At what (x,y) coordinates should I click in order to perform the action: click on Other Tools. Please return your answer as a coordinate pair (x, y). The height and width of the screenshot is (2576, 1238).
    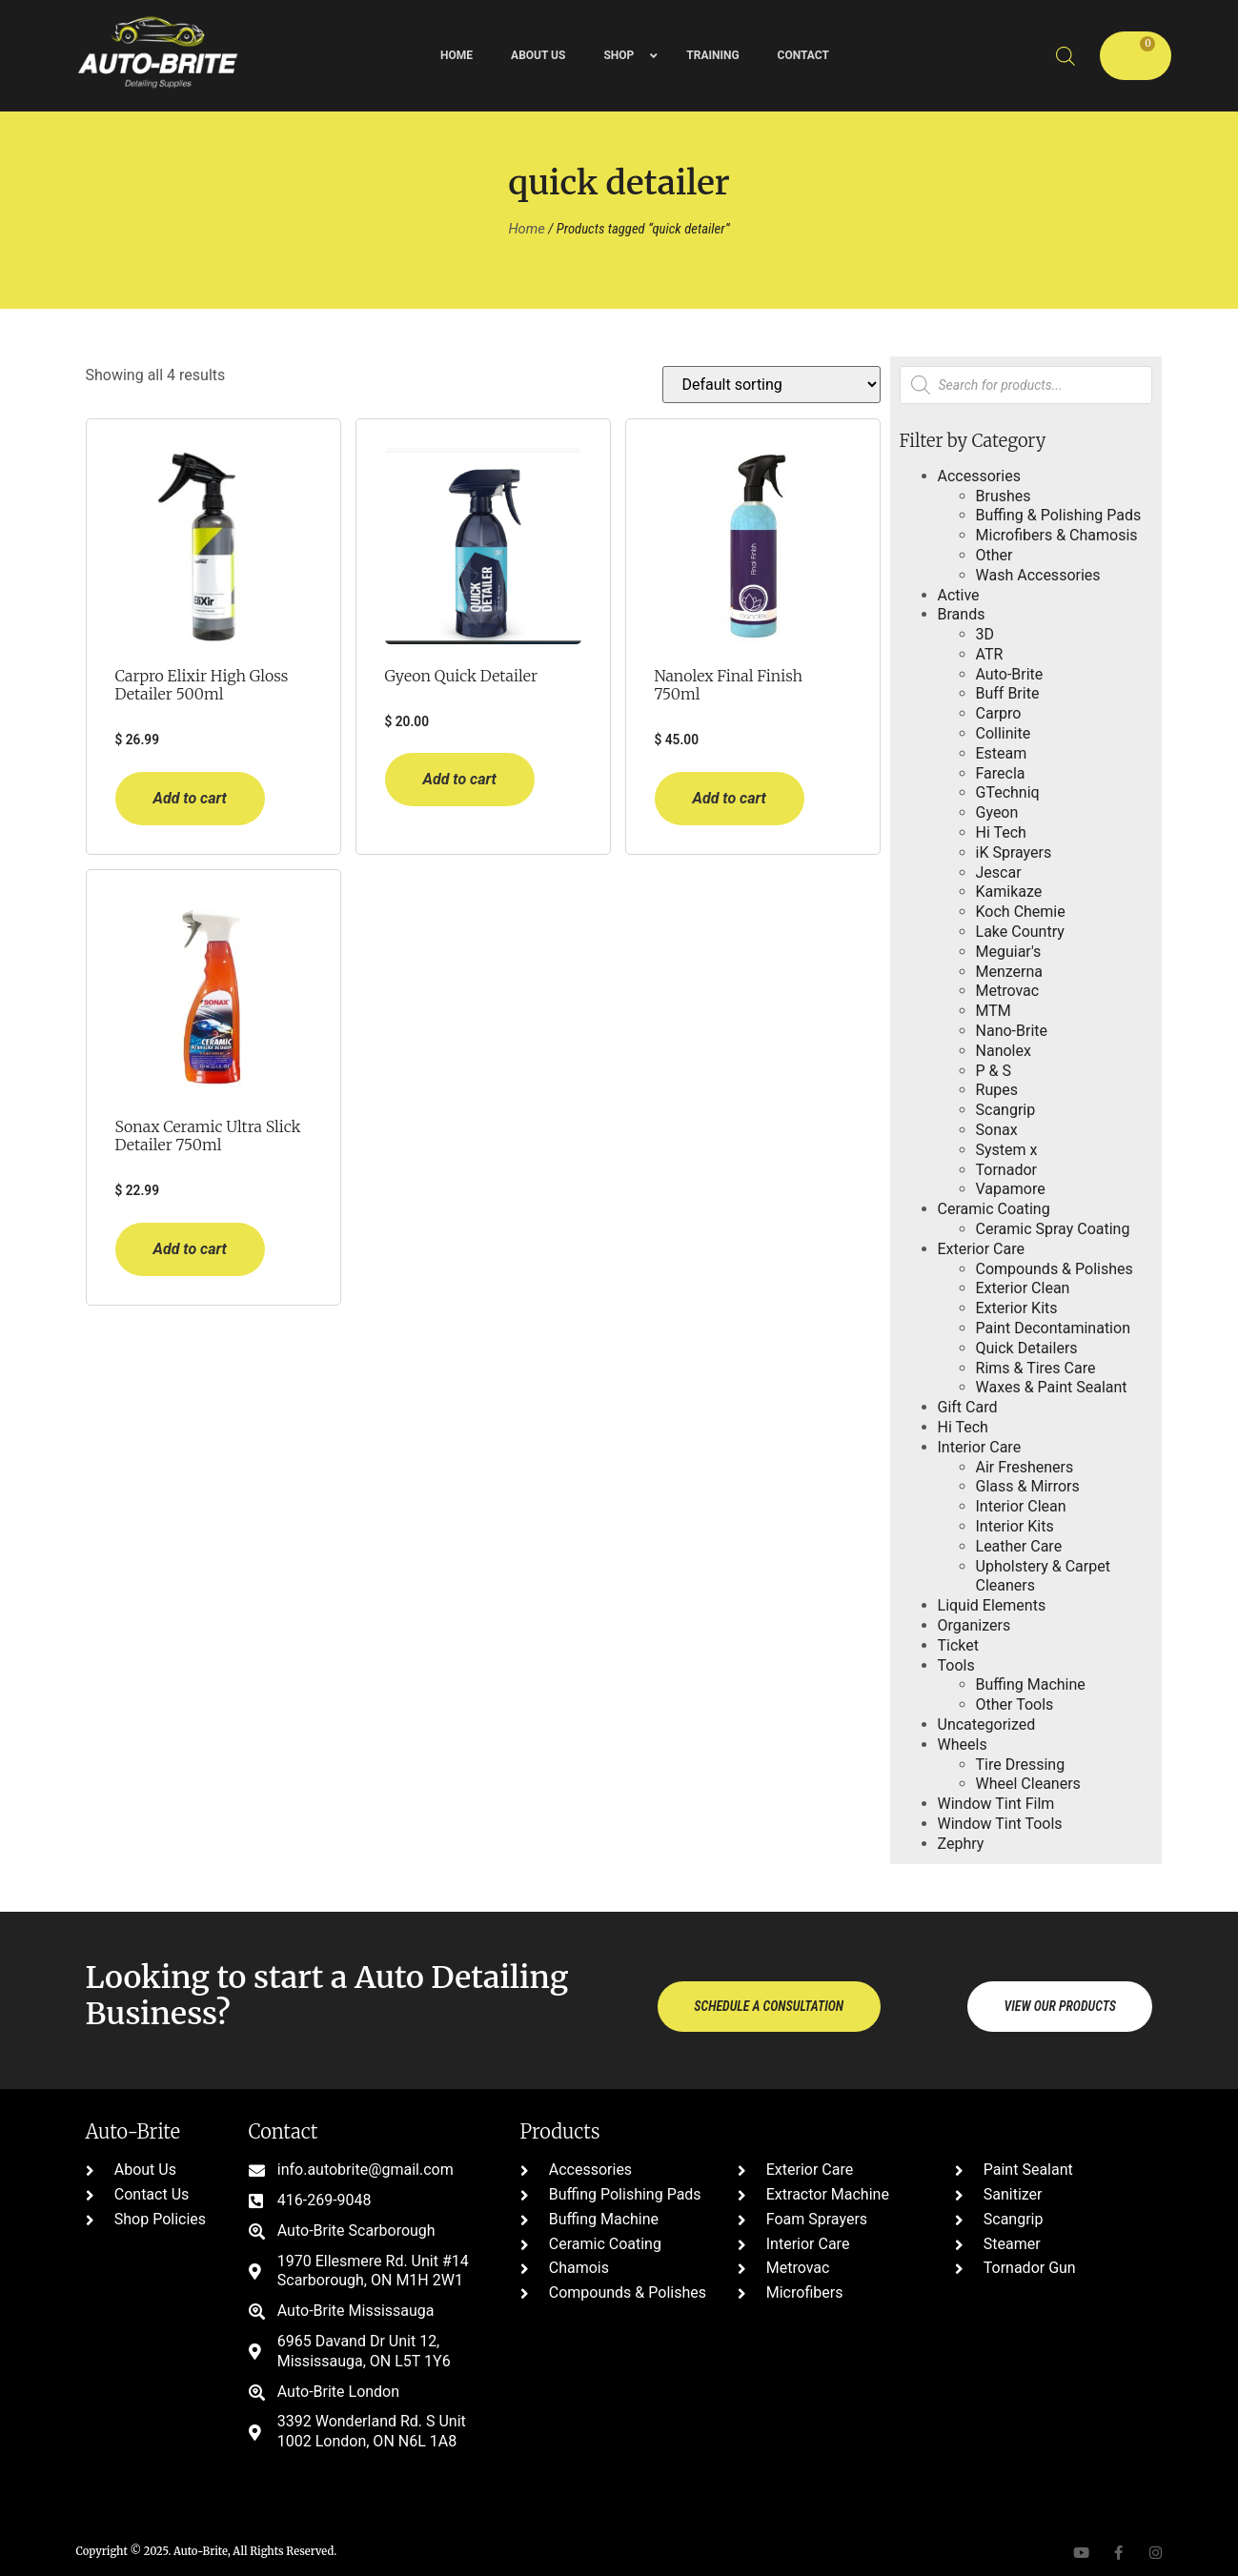
    Looking at the image, I should click on (1015, 1704).